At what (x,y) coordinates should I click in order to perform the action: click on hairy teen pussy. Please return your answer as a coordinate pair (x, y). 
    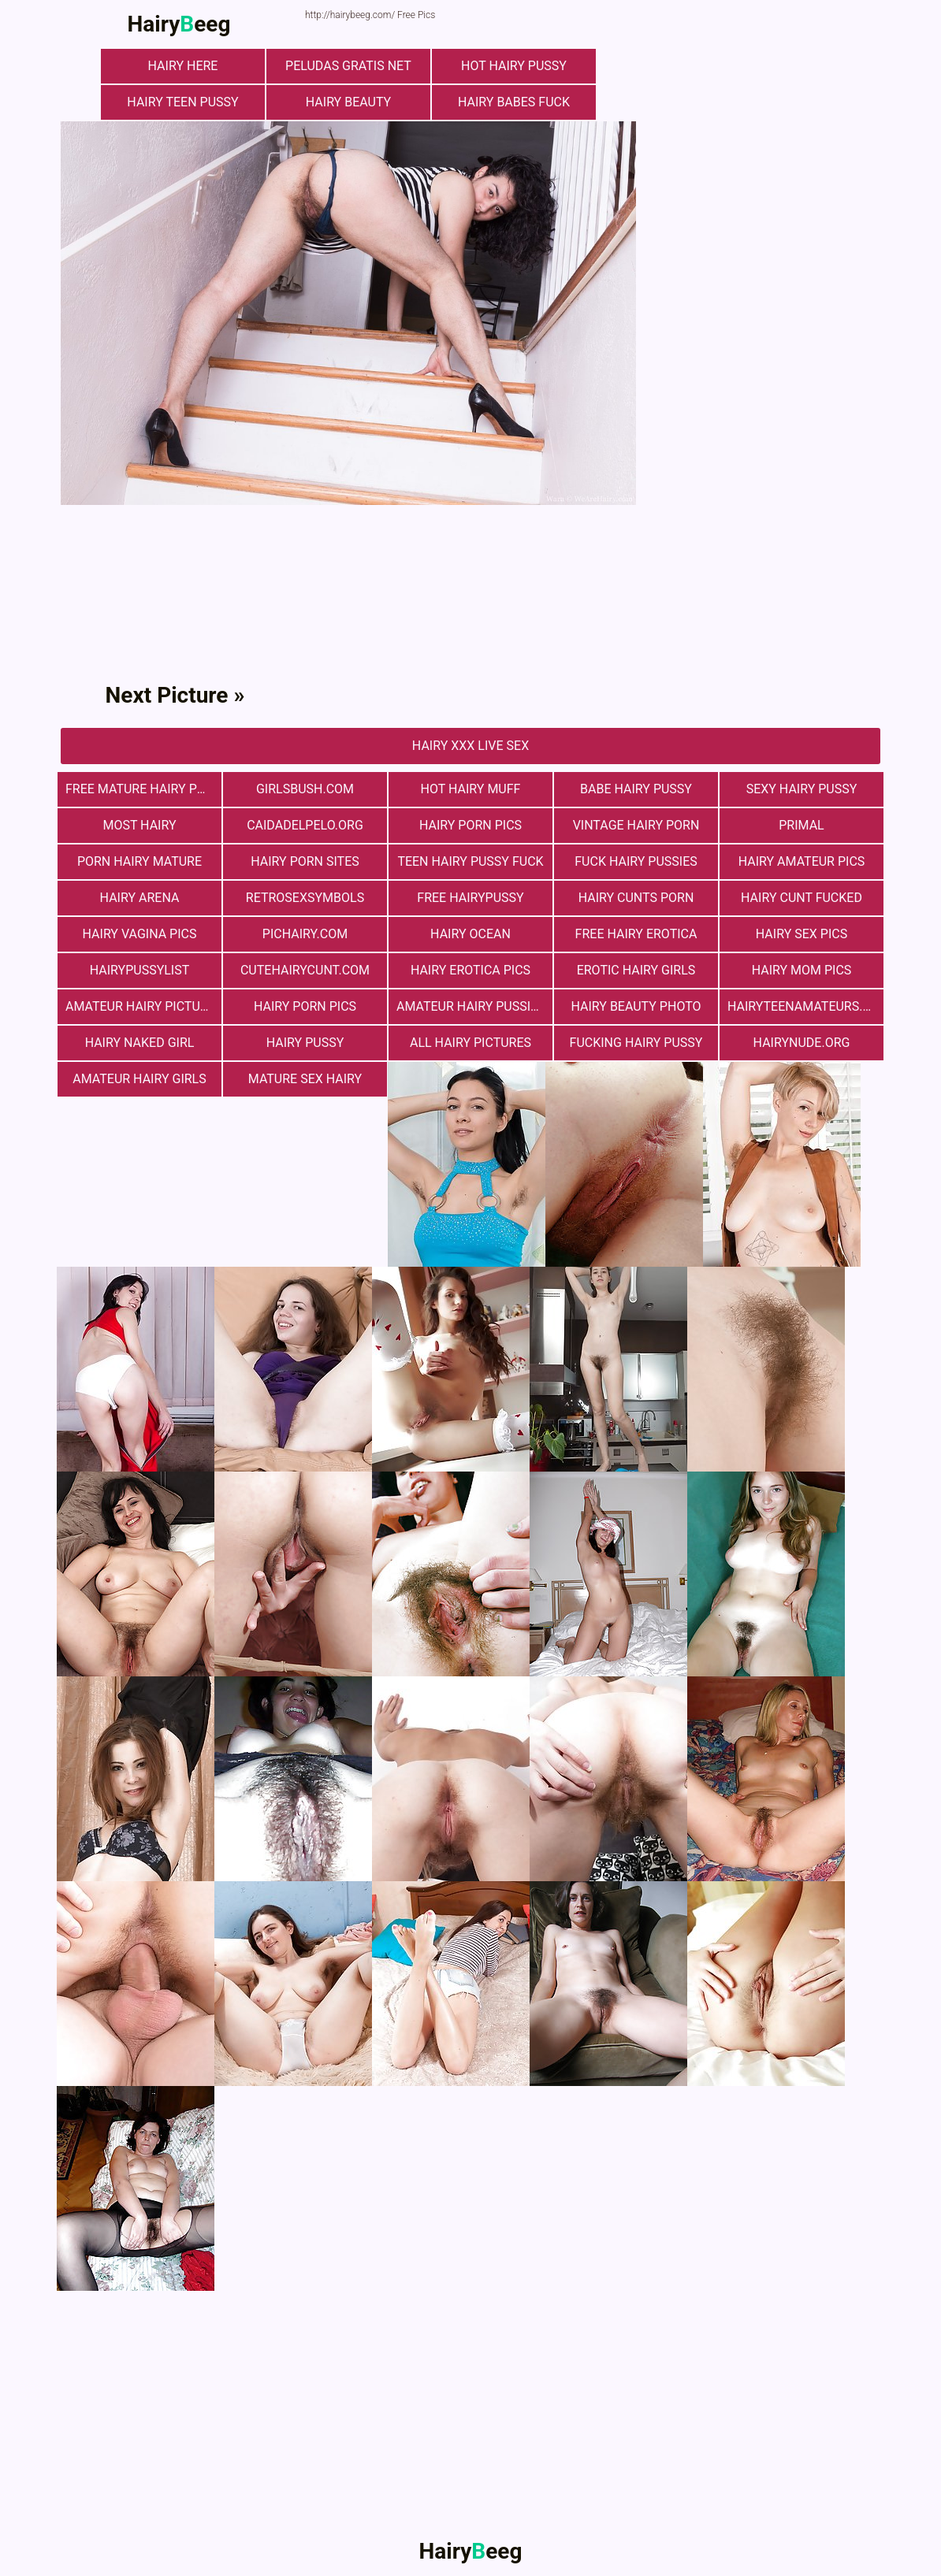
    Looking at the image, I should click on (182, 102).